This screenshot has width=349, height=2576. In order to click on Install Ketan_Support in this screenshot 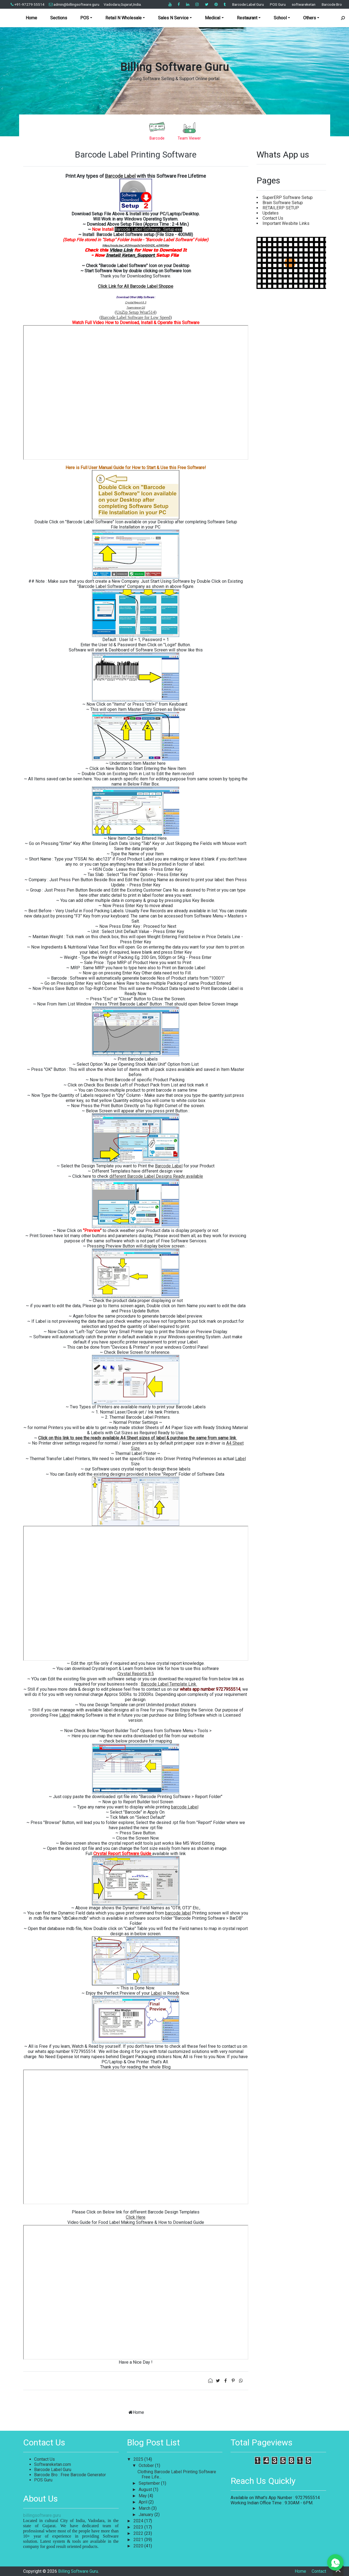, I will do `click(131, 255)`.